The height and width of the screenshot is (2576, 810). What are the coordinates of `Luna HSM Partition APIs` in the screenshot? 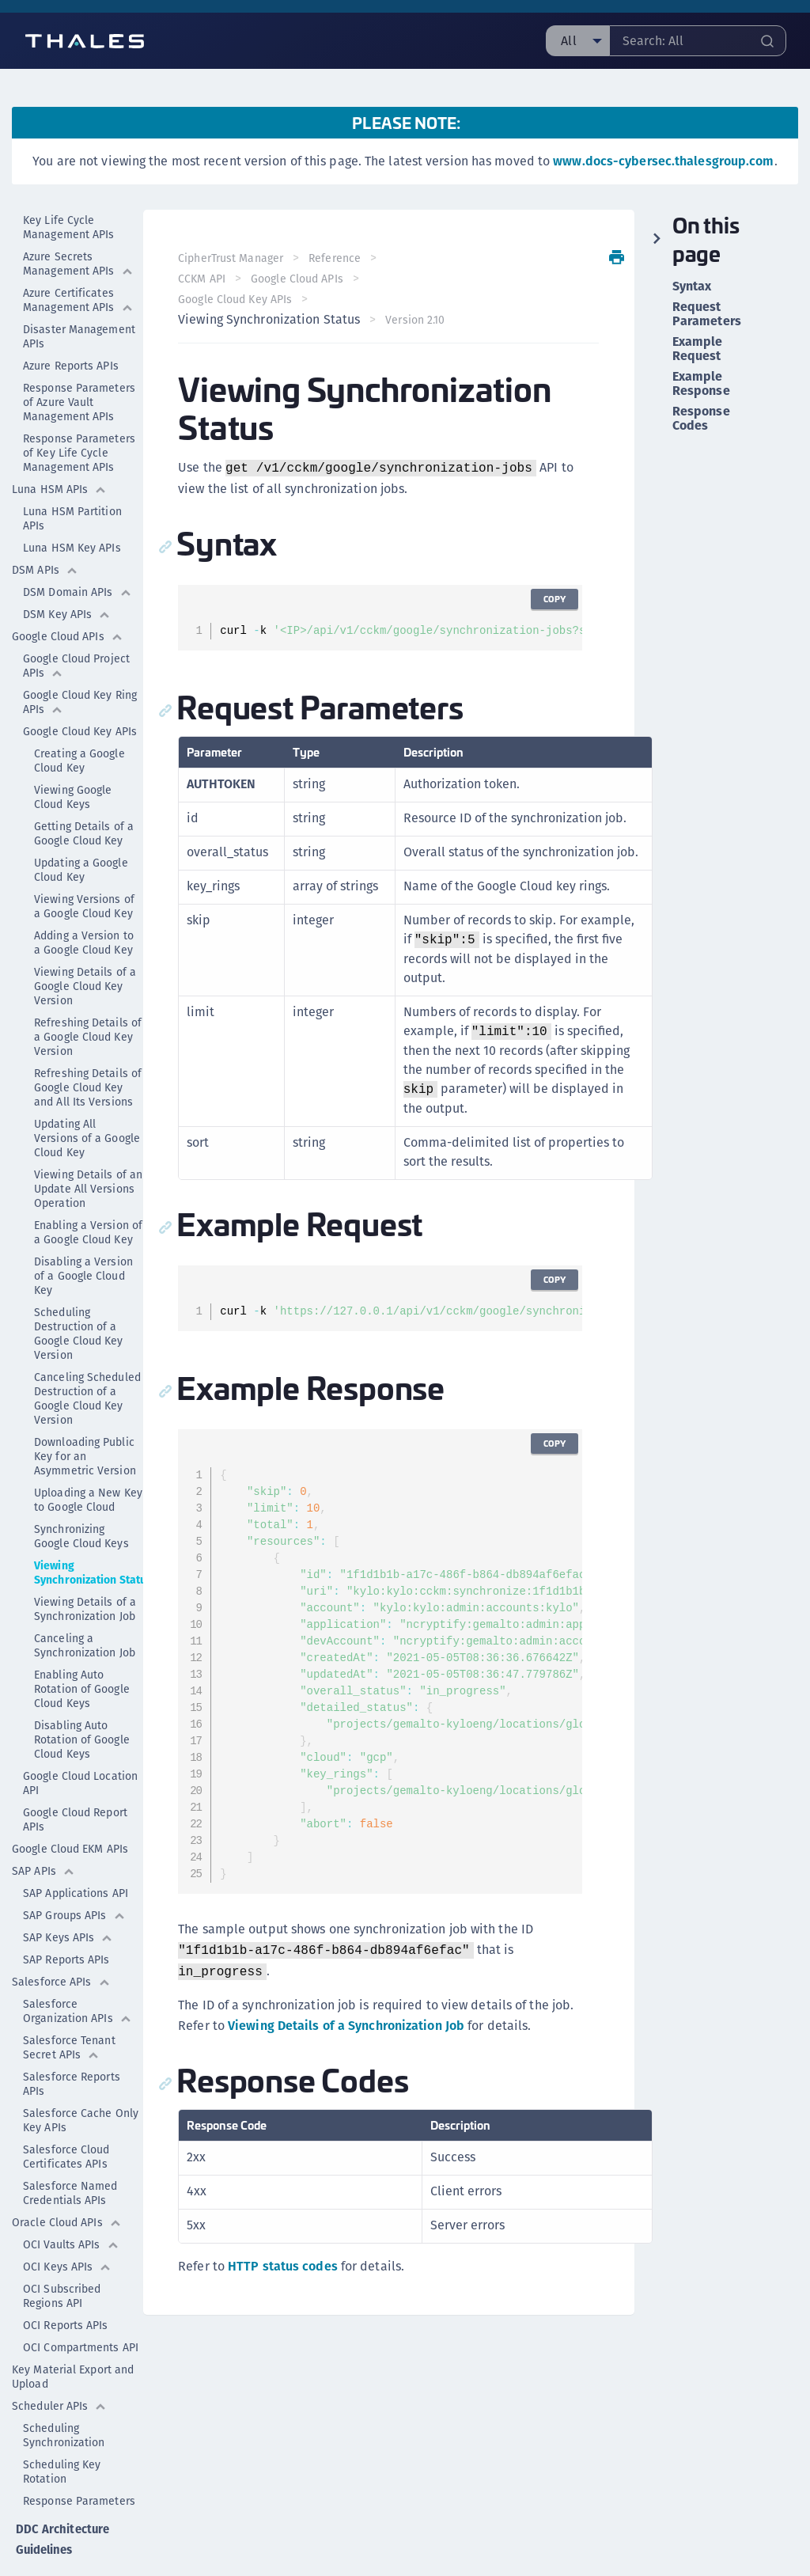 It's located at (72, 478).